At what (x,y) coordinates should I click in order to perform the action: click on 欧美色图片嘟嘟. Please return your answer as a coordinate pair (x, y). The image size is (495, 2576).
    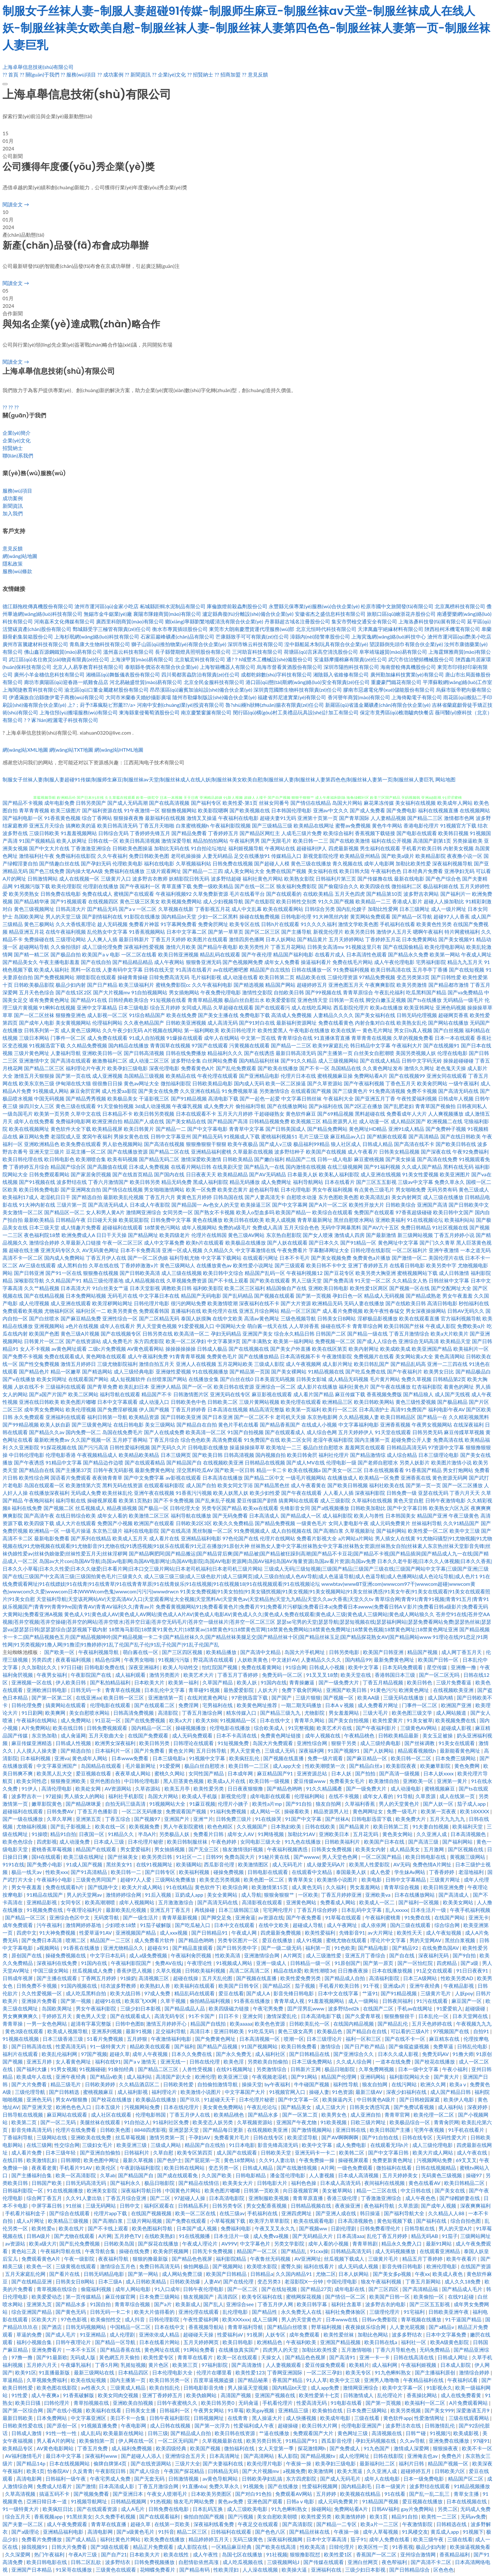
    Looking at the image, I should click on (78, 1402).